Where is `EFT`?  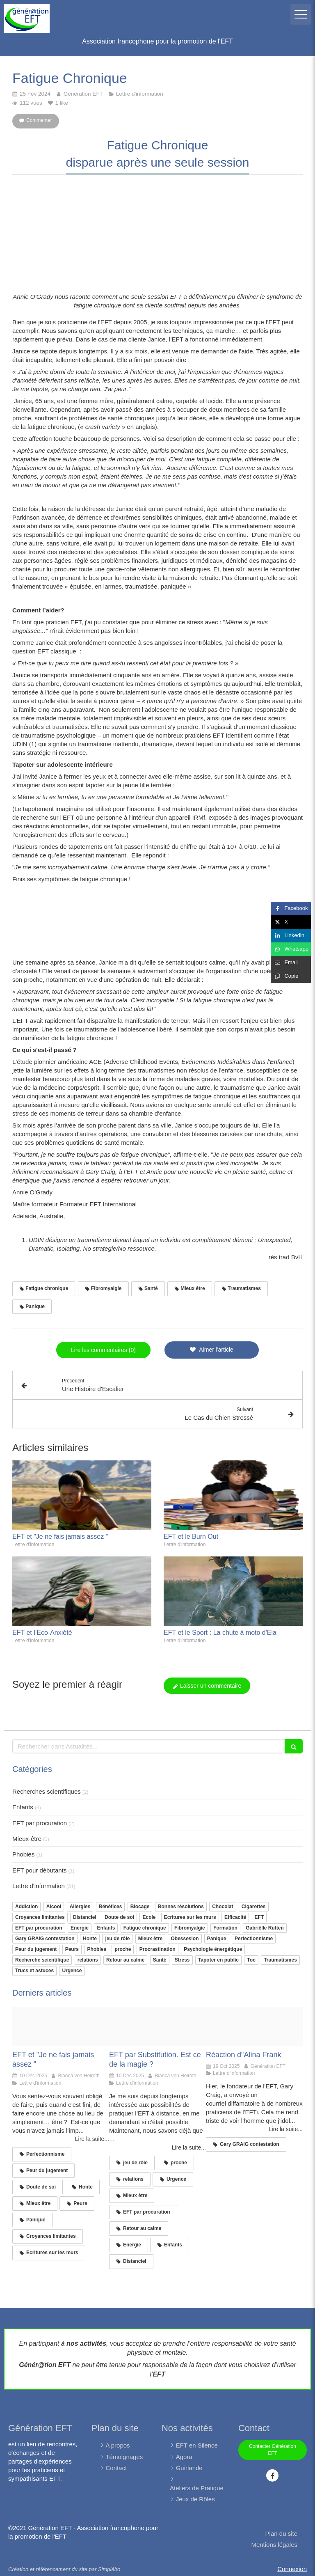
EFT is located at coordinates (259, 1917).